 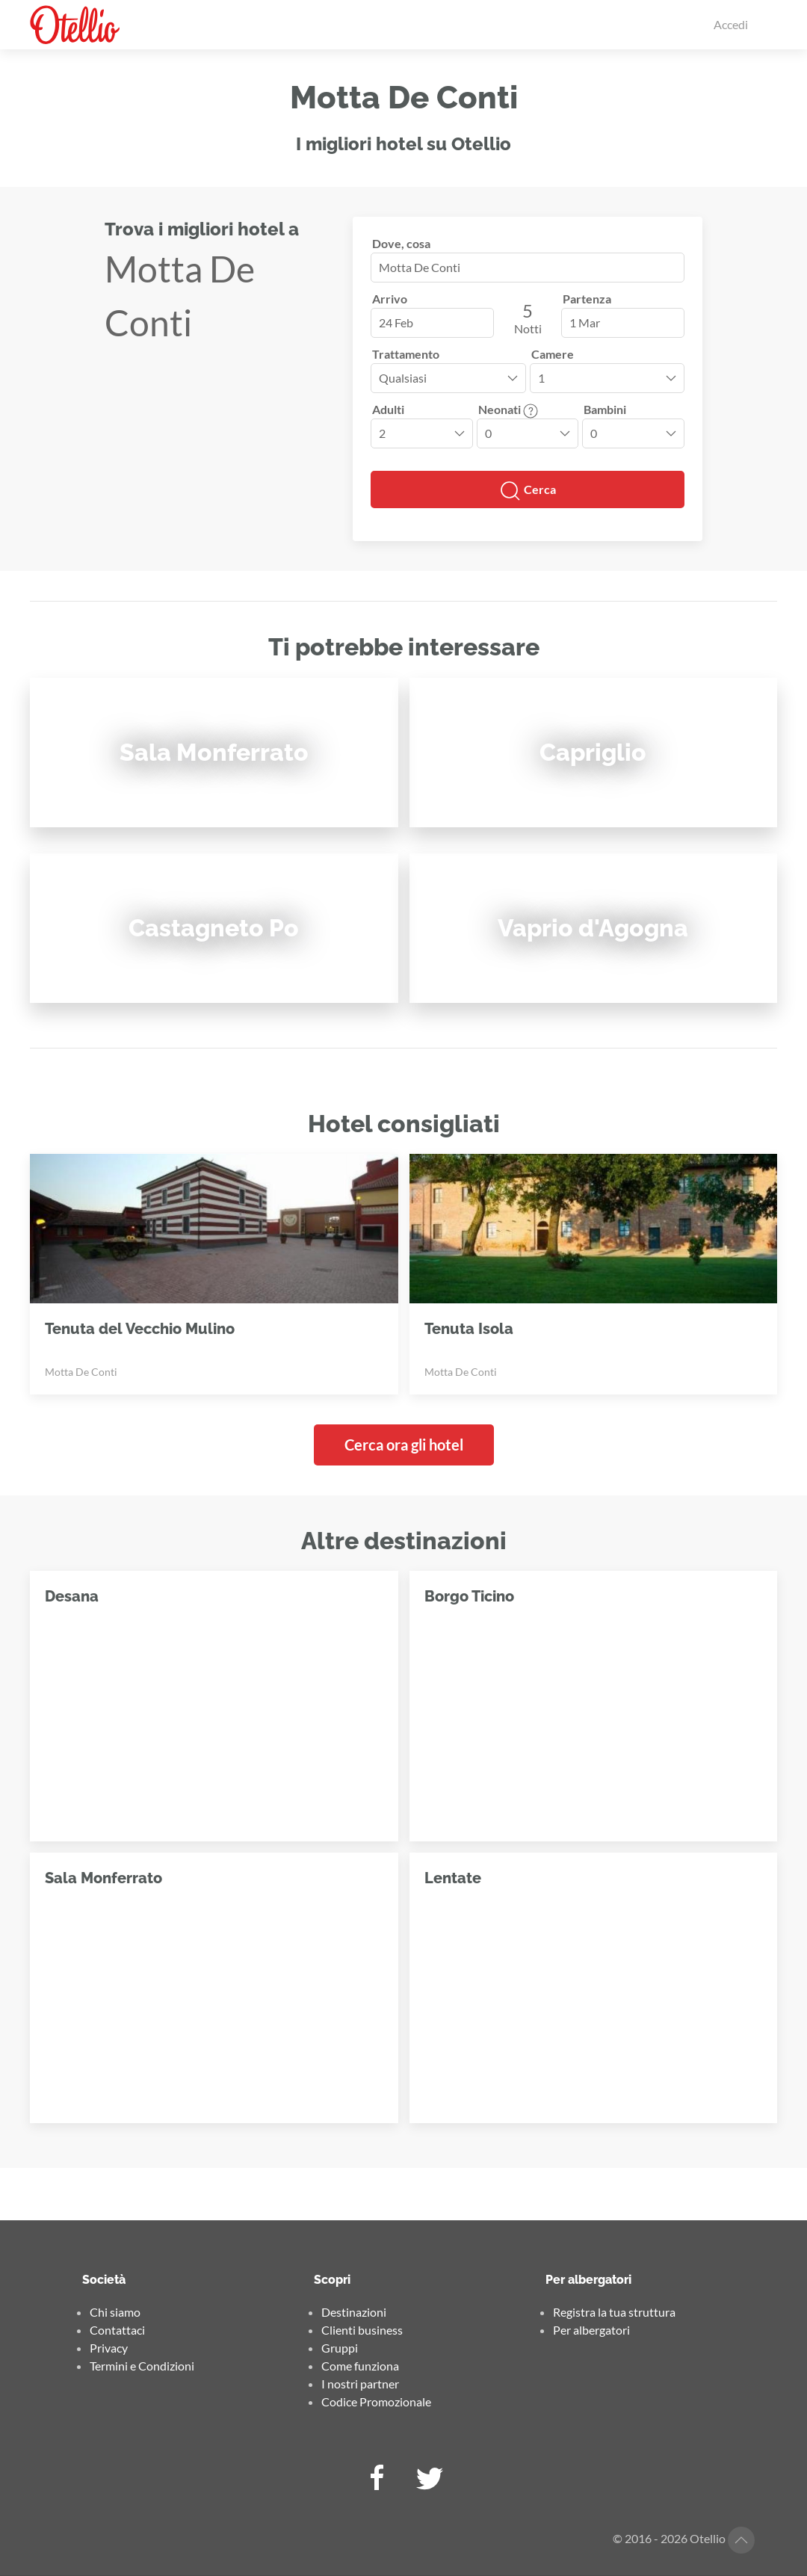 What do you see at coordinates (339, 2348) in the screenshot?
I see `Gruppi` at bounding box center [339, 2348].